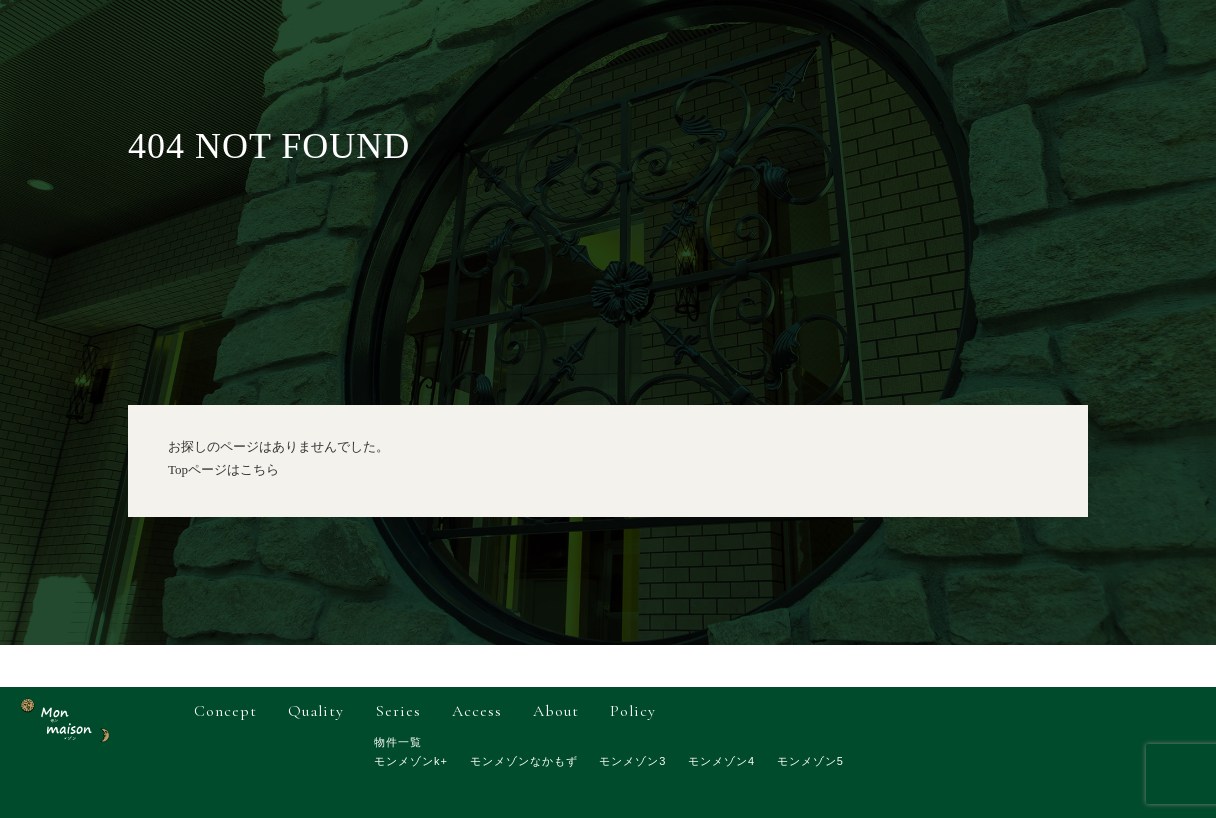  Describe the element at coordinates (398, 742) in the screenshot. I see `物件一覧` at that location.